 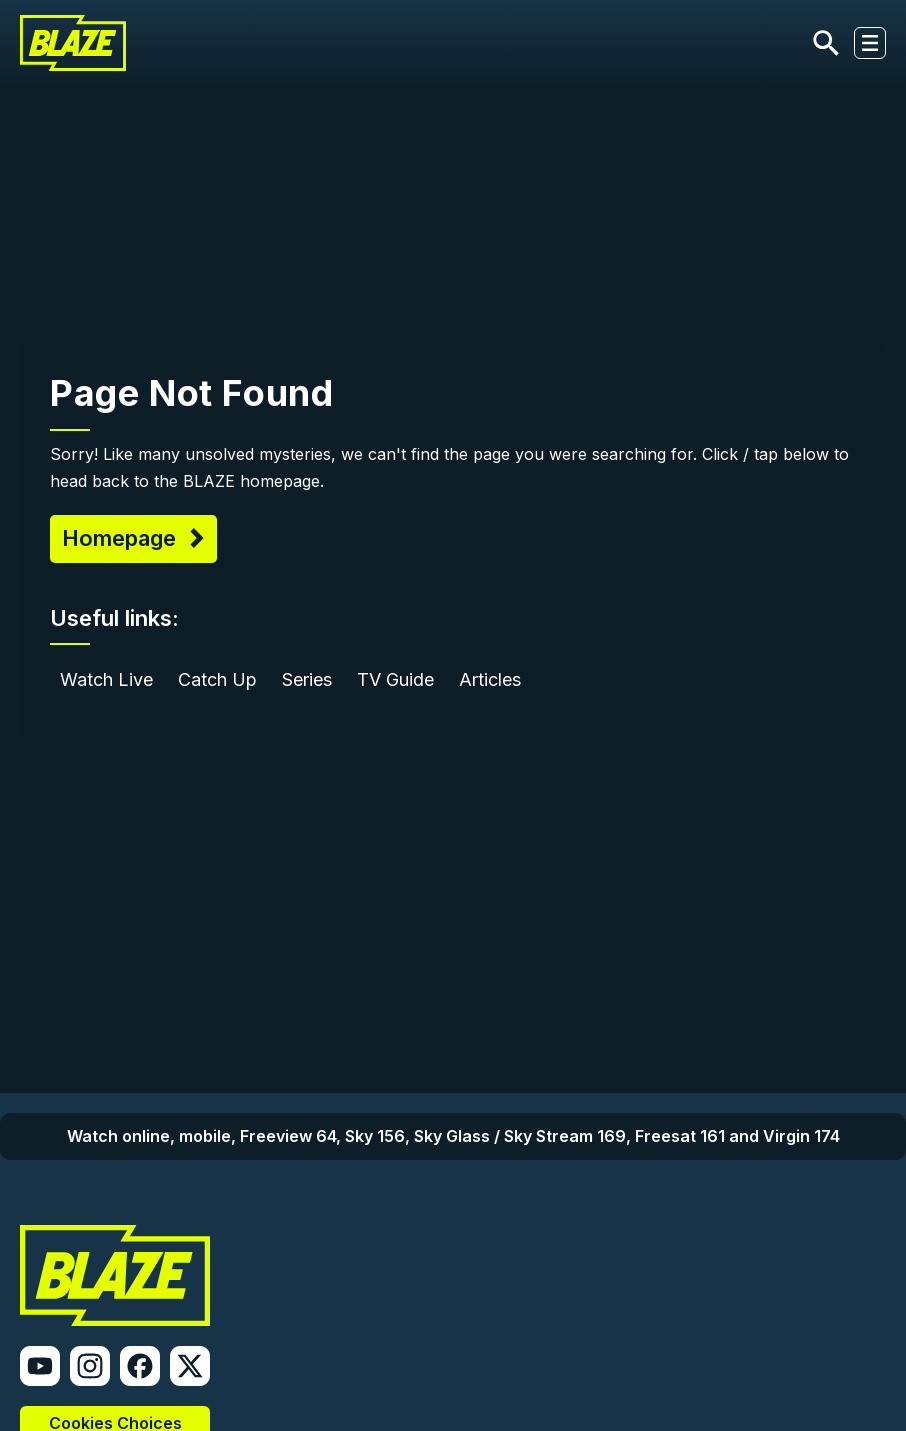 I want to click on Watch Live, so click(x=106, y=679).